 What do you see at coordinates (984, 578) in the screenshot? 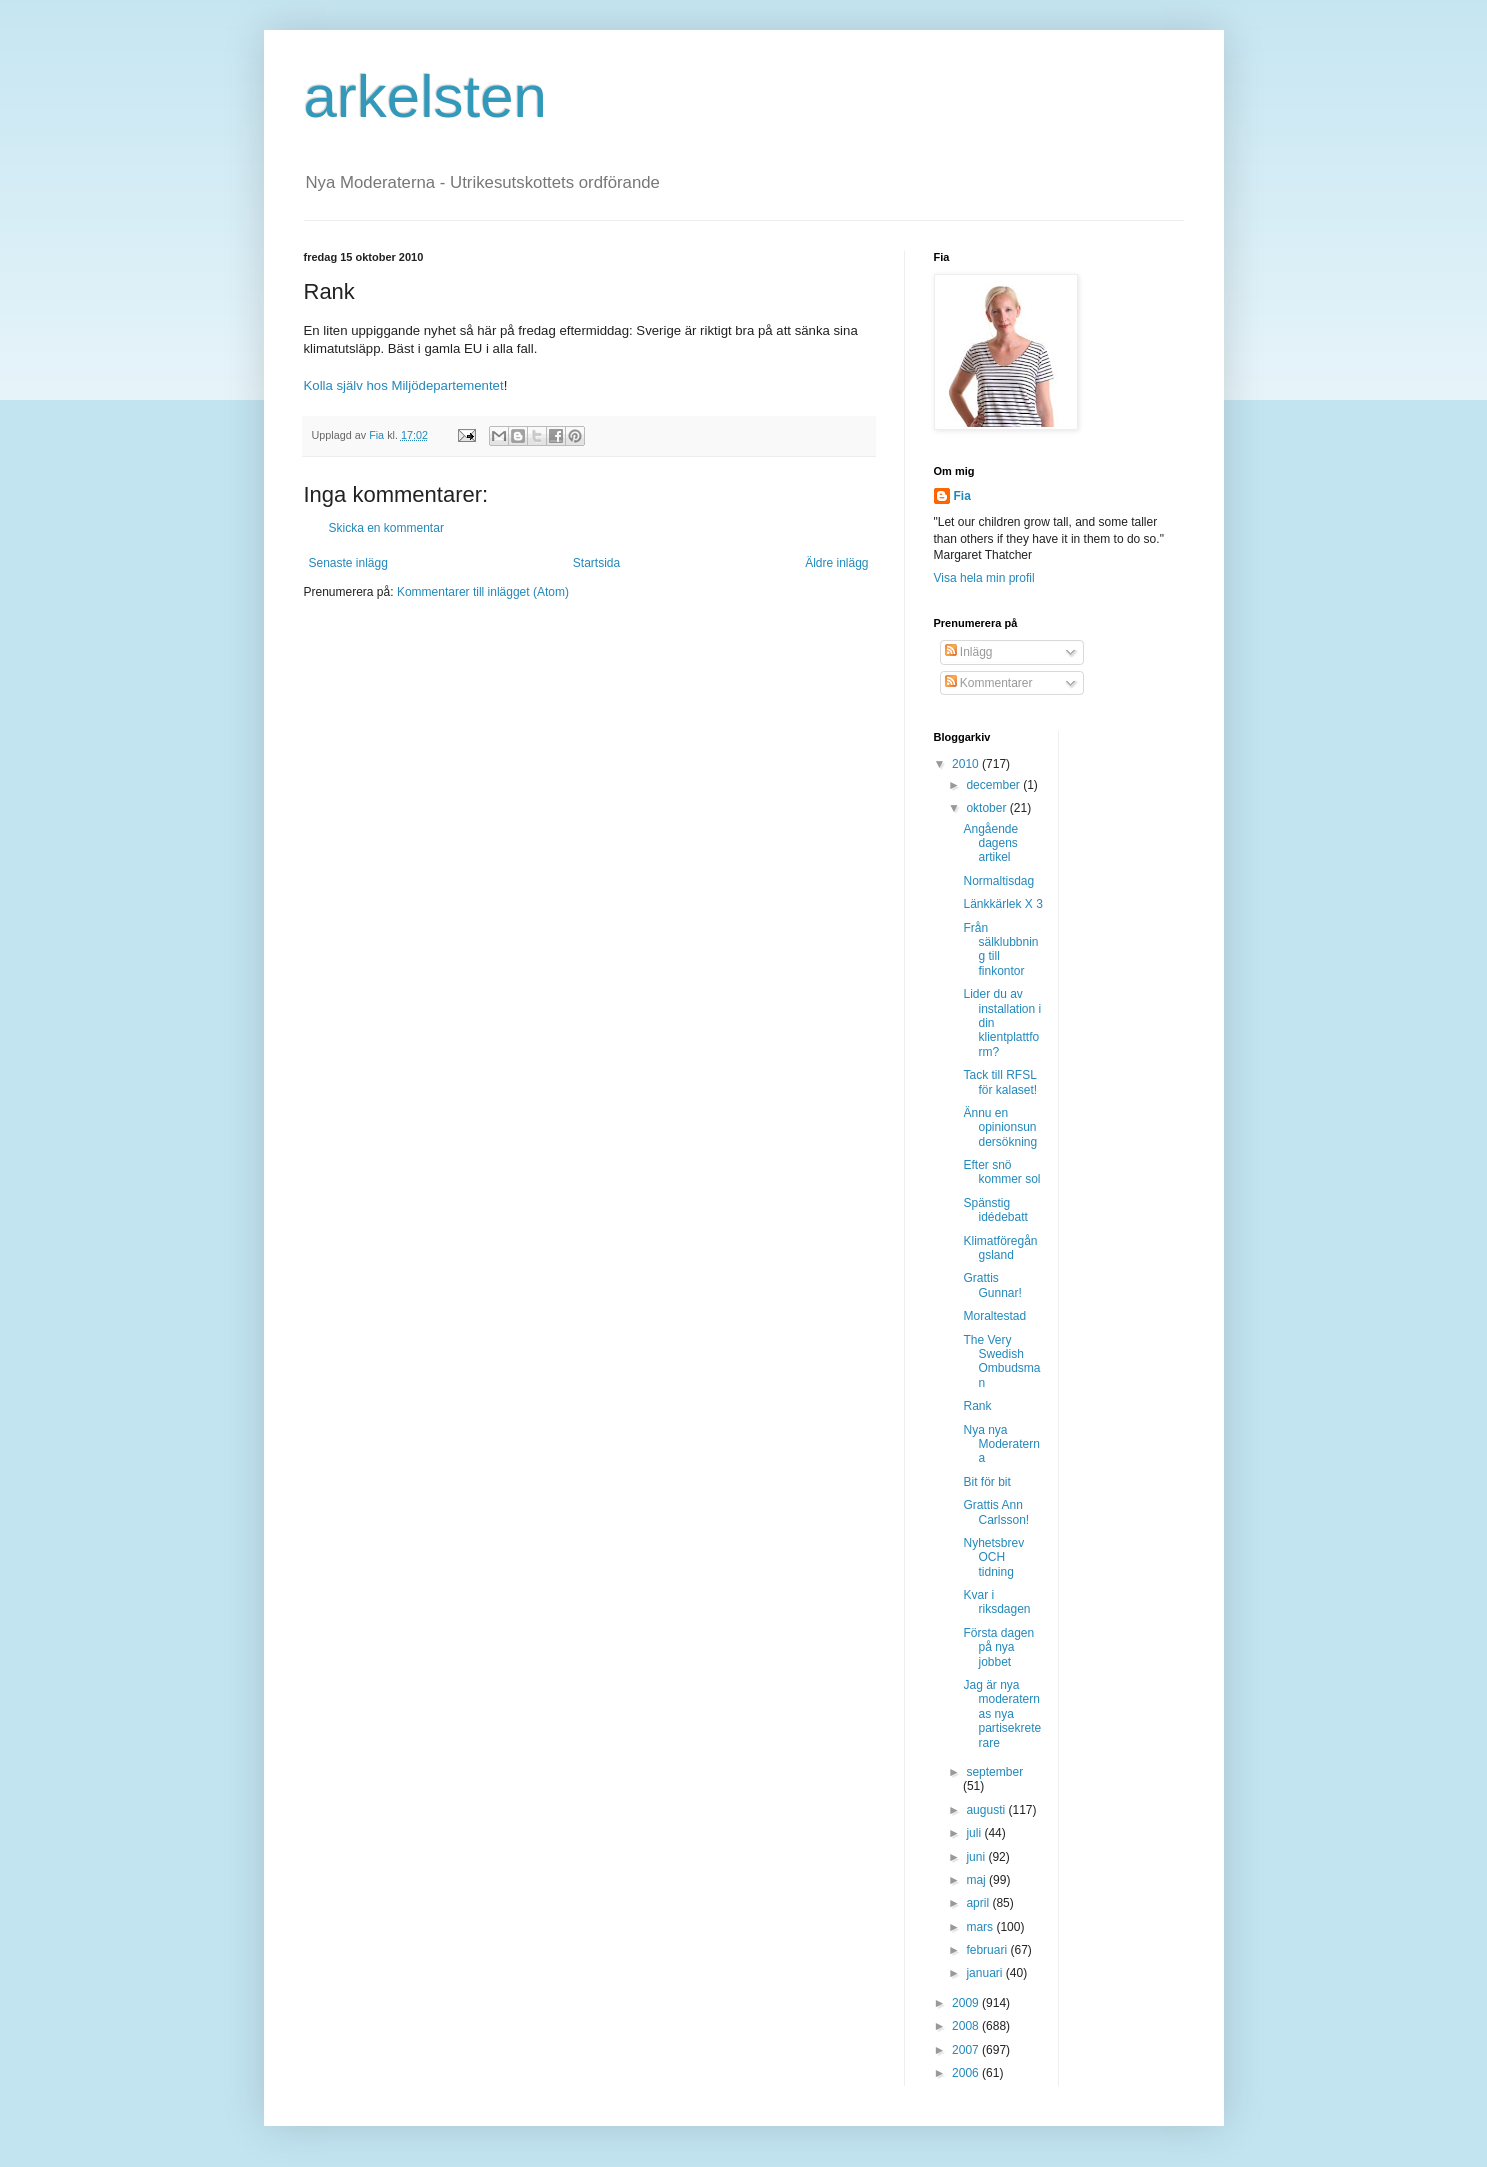
I see `Visa hela min profil` at bounding box center [984, 578].